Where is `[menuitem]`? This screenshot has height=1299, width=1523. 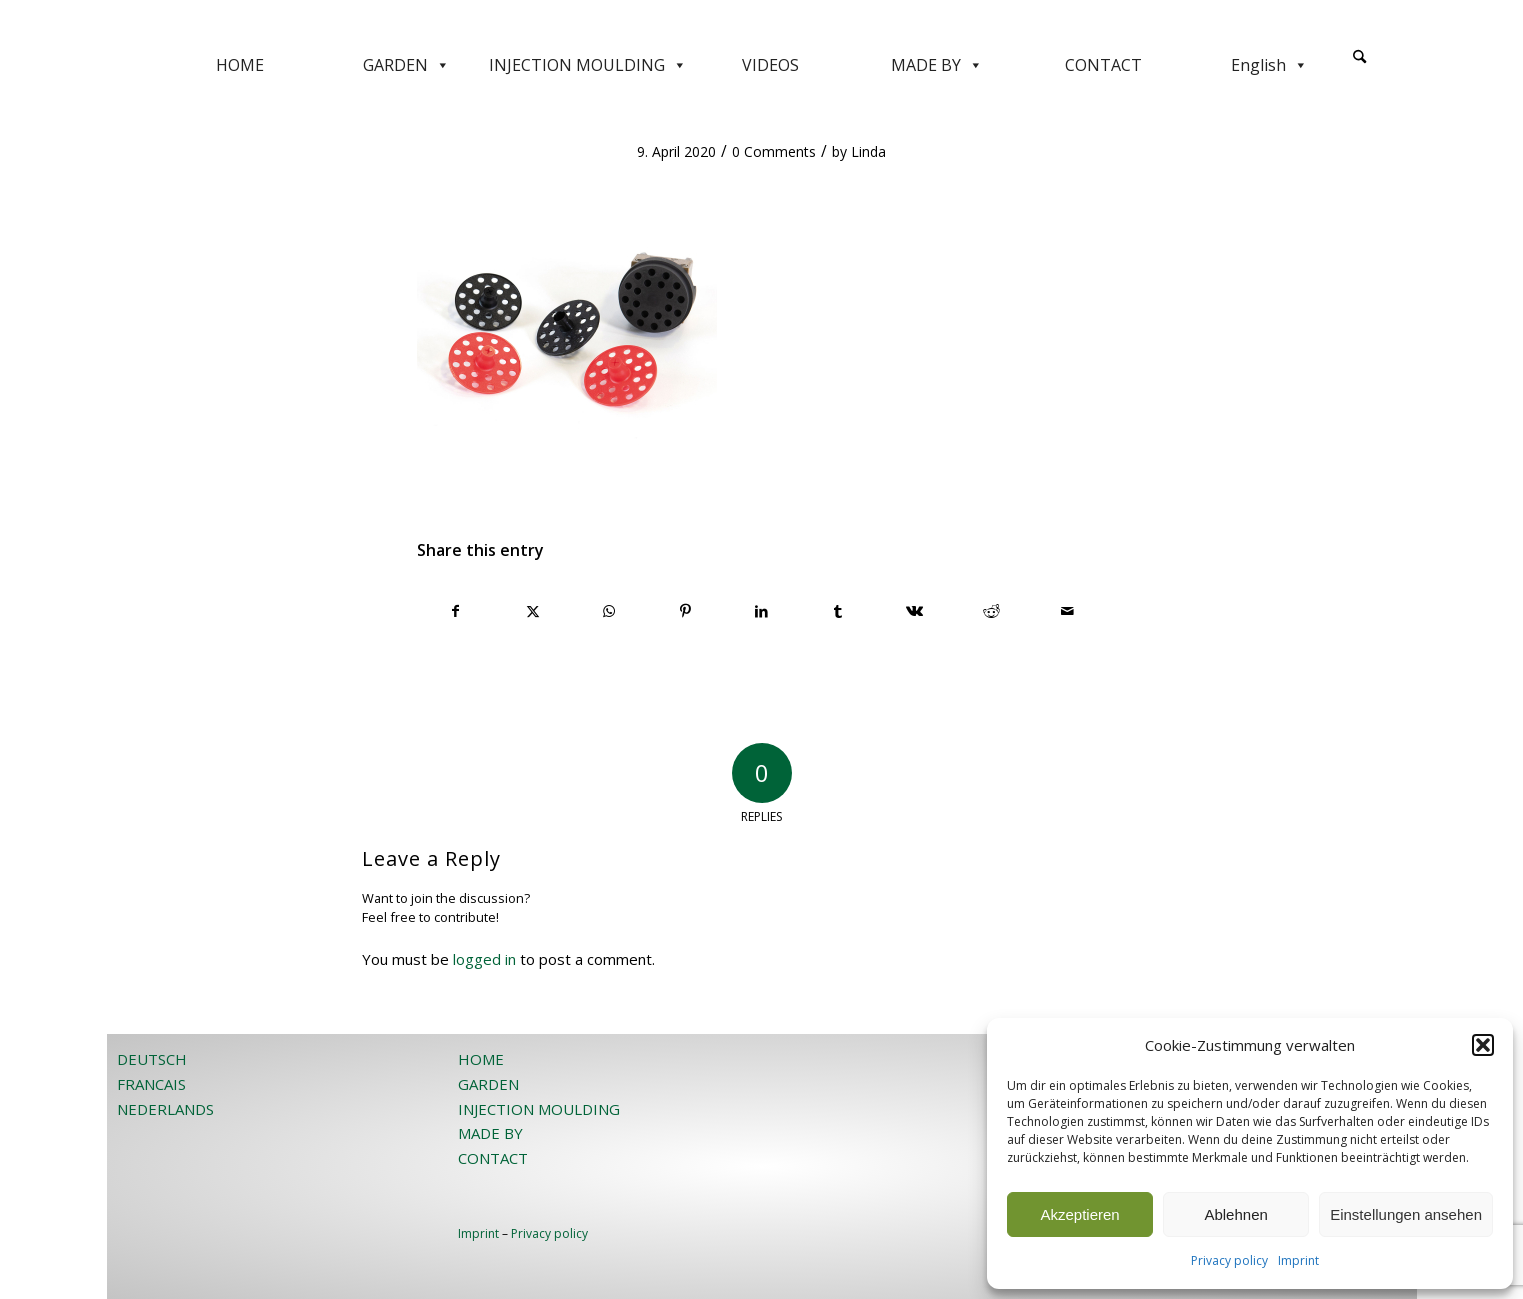 [menuitem] is located at coordinates (1359, 65).